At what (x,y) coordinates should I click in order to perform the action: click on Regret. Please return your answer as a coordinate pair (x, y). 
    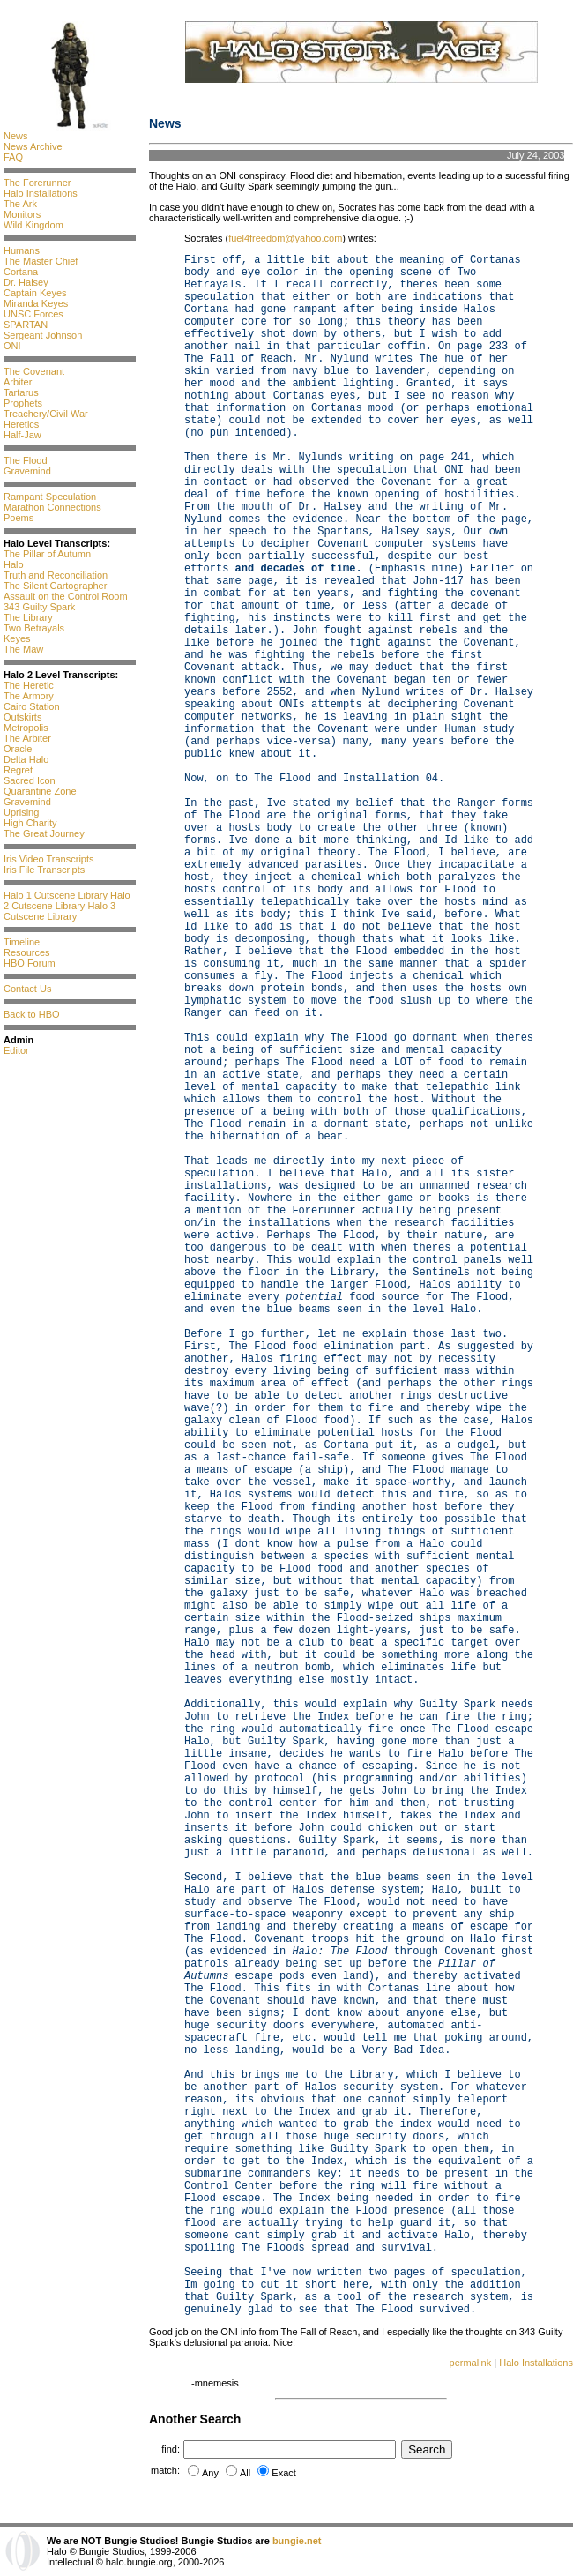
    Looking at the image, I should click on (18, 770).